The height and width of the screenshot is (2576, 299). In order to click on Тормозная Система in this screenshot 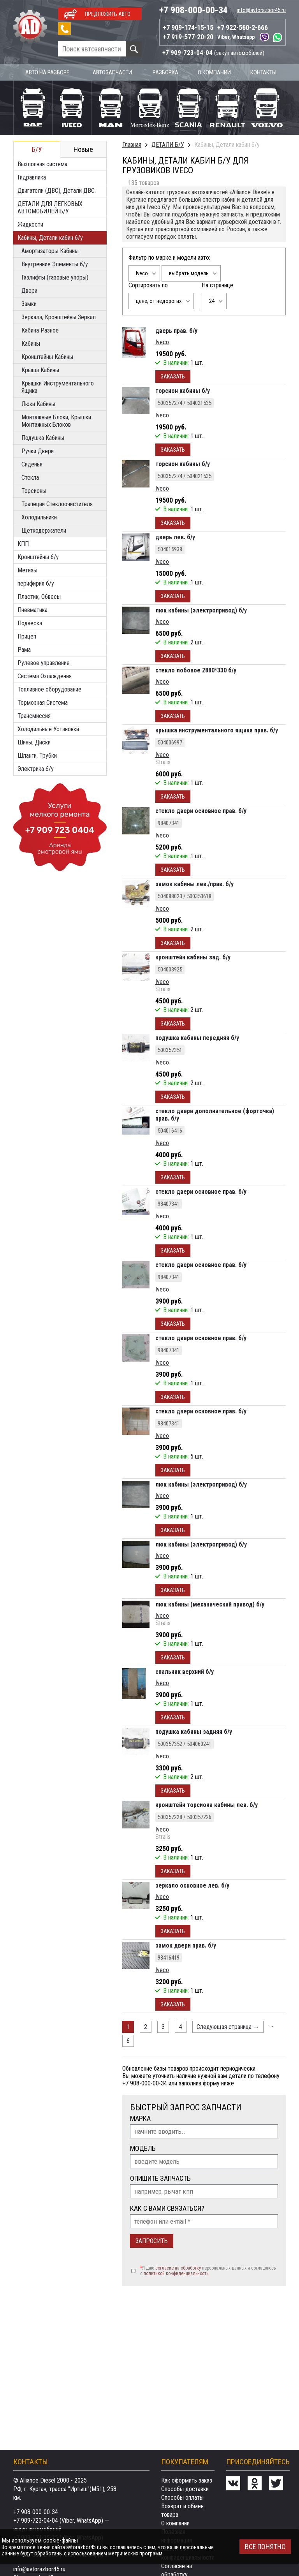, I will do `click(43, 702)`.